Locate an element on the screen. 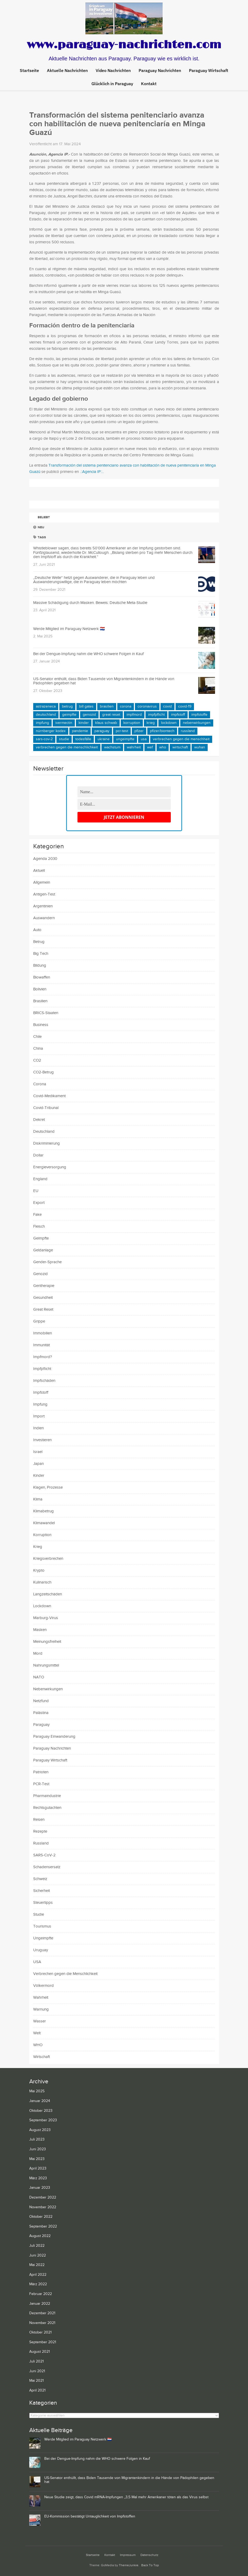  Kinder is located at coordinates (38, 1475).